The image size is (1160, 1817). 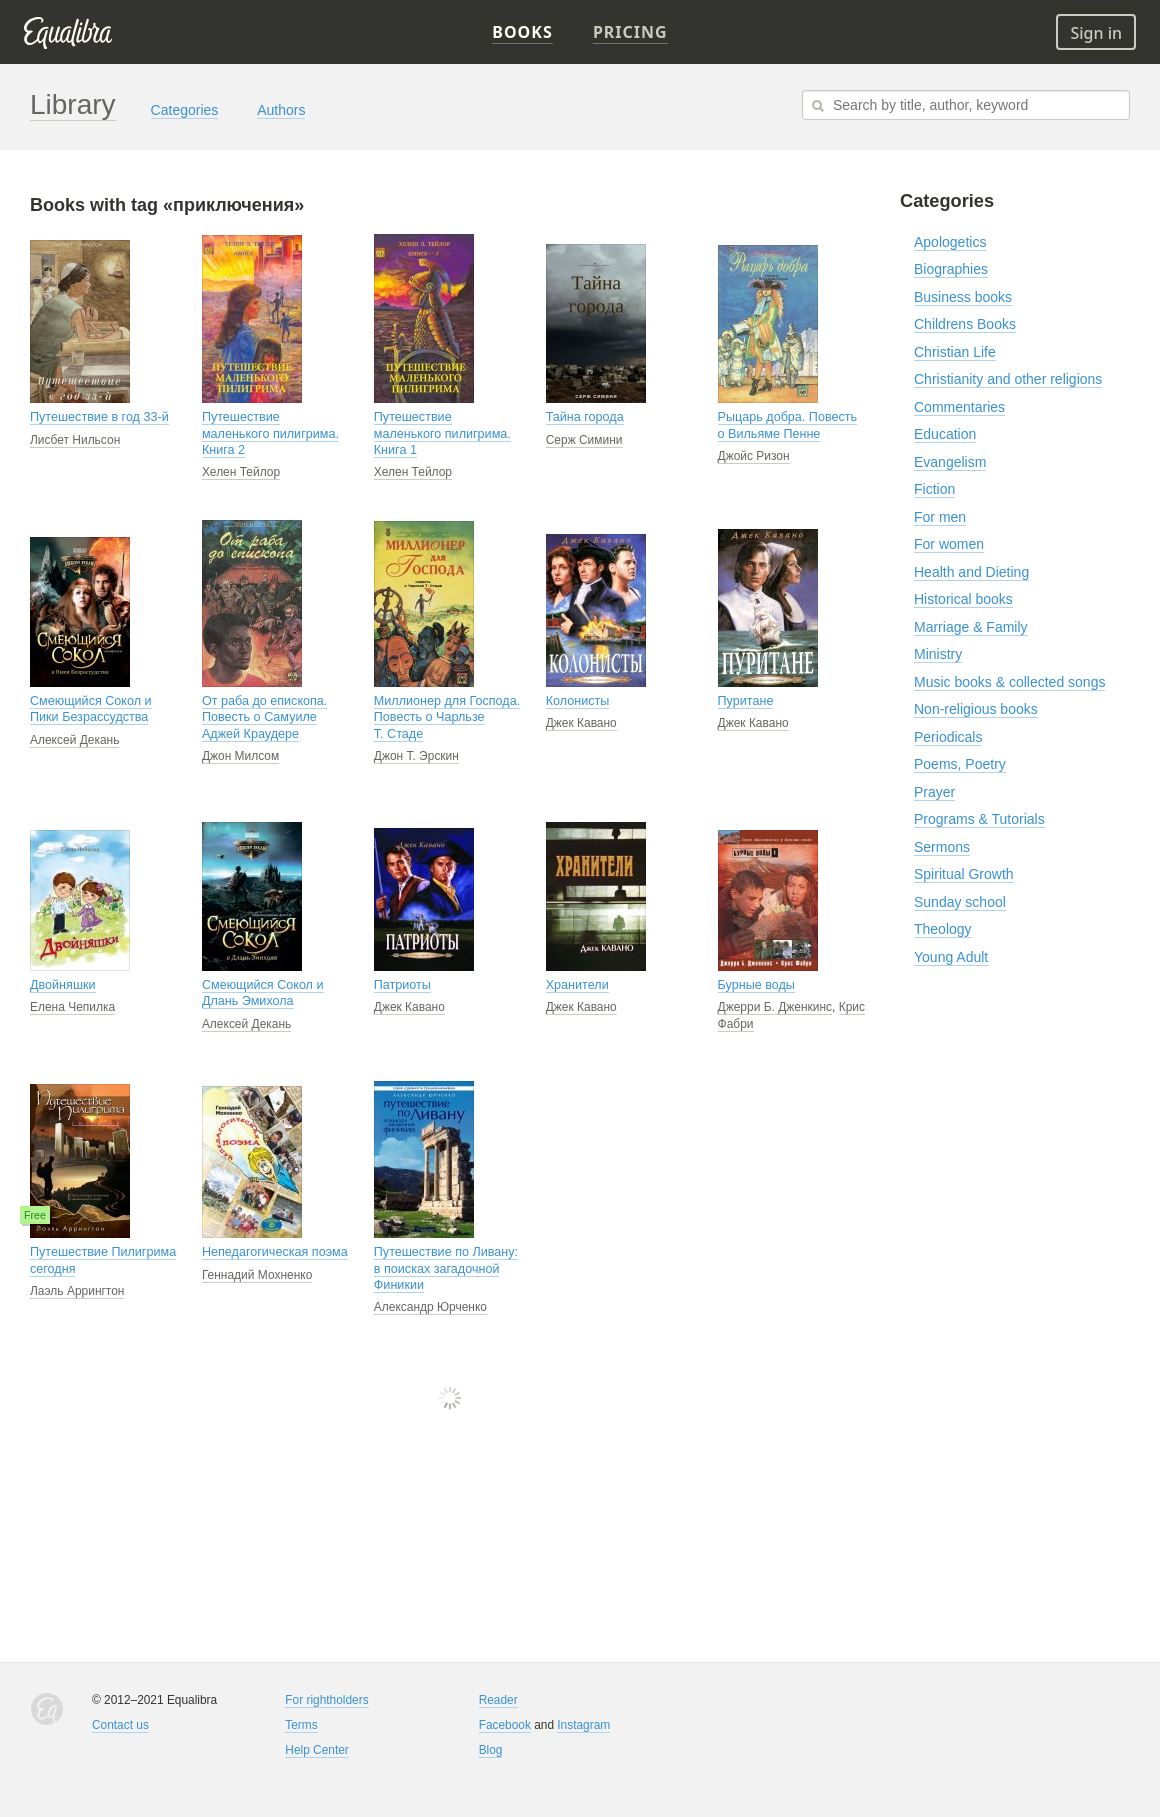 What do you see at coordinates (447, 717) in the screenshot?
I see `Миллионер для Господа. Повесть о Чарльзе Т. Стаде` at bounding box center [447, 717].